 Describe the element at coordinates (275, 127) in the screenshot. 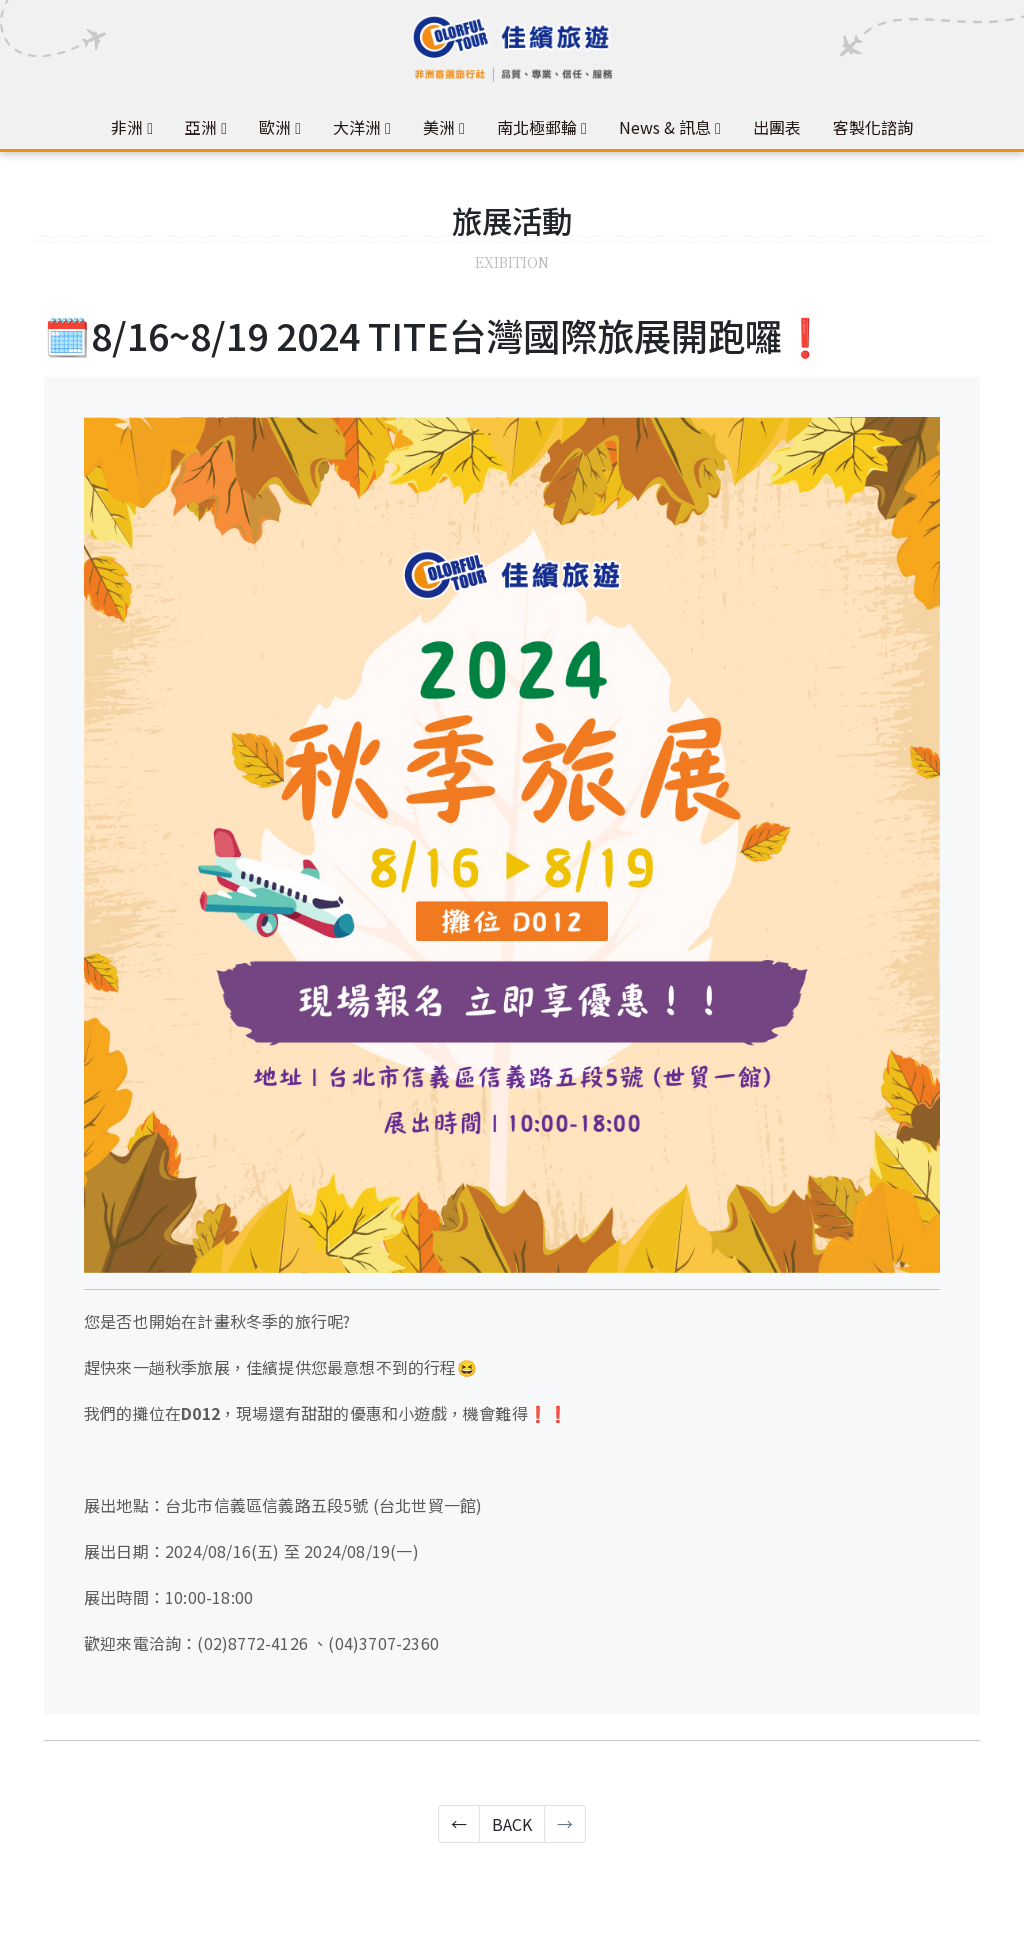

I see `歐洲` at that location.